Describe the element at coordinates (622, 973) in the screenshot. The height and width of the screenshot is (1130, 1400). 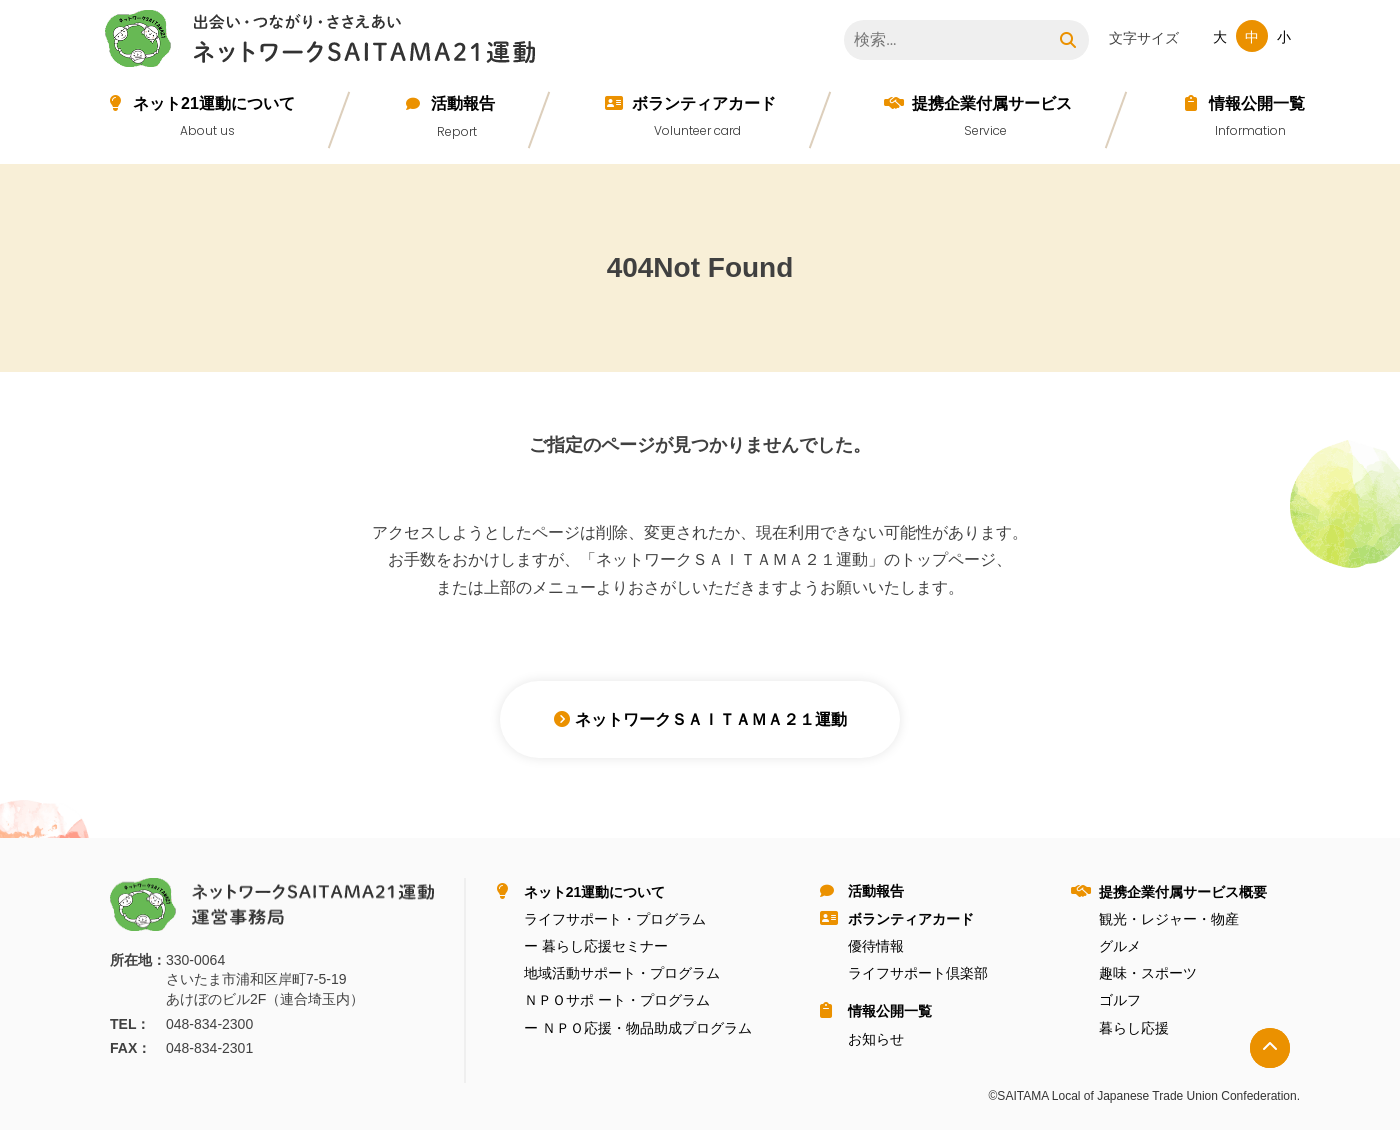
I see `地域活動サポート・プログラム` at that location.